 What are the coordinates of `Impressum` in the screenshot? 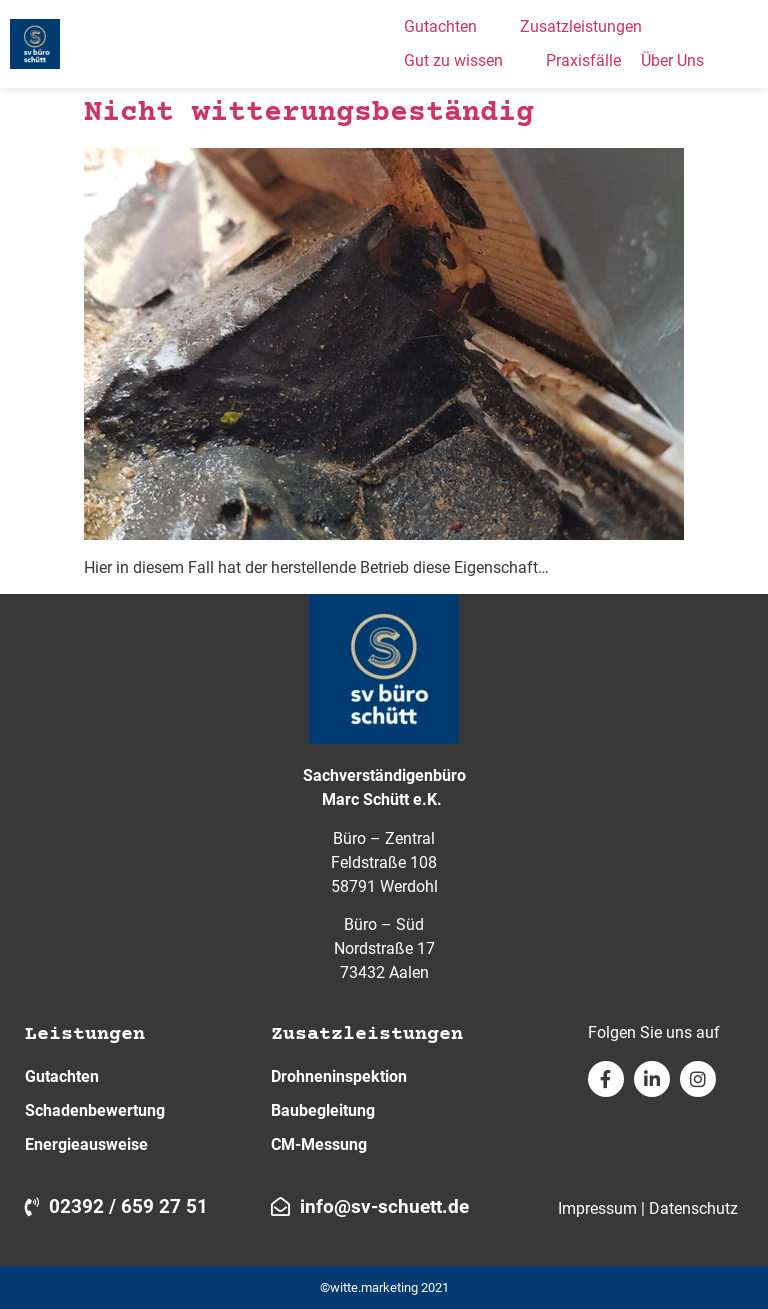 It's located at (597, 1208).